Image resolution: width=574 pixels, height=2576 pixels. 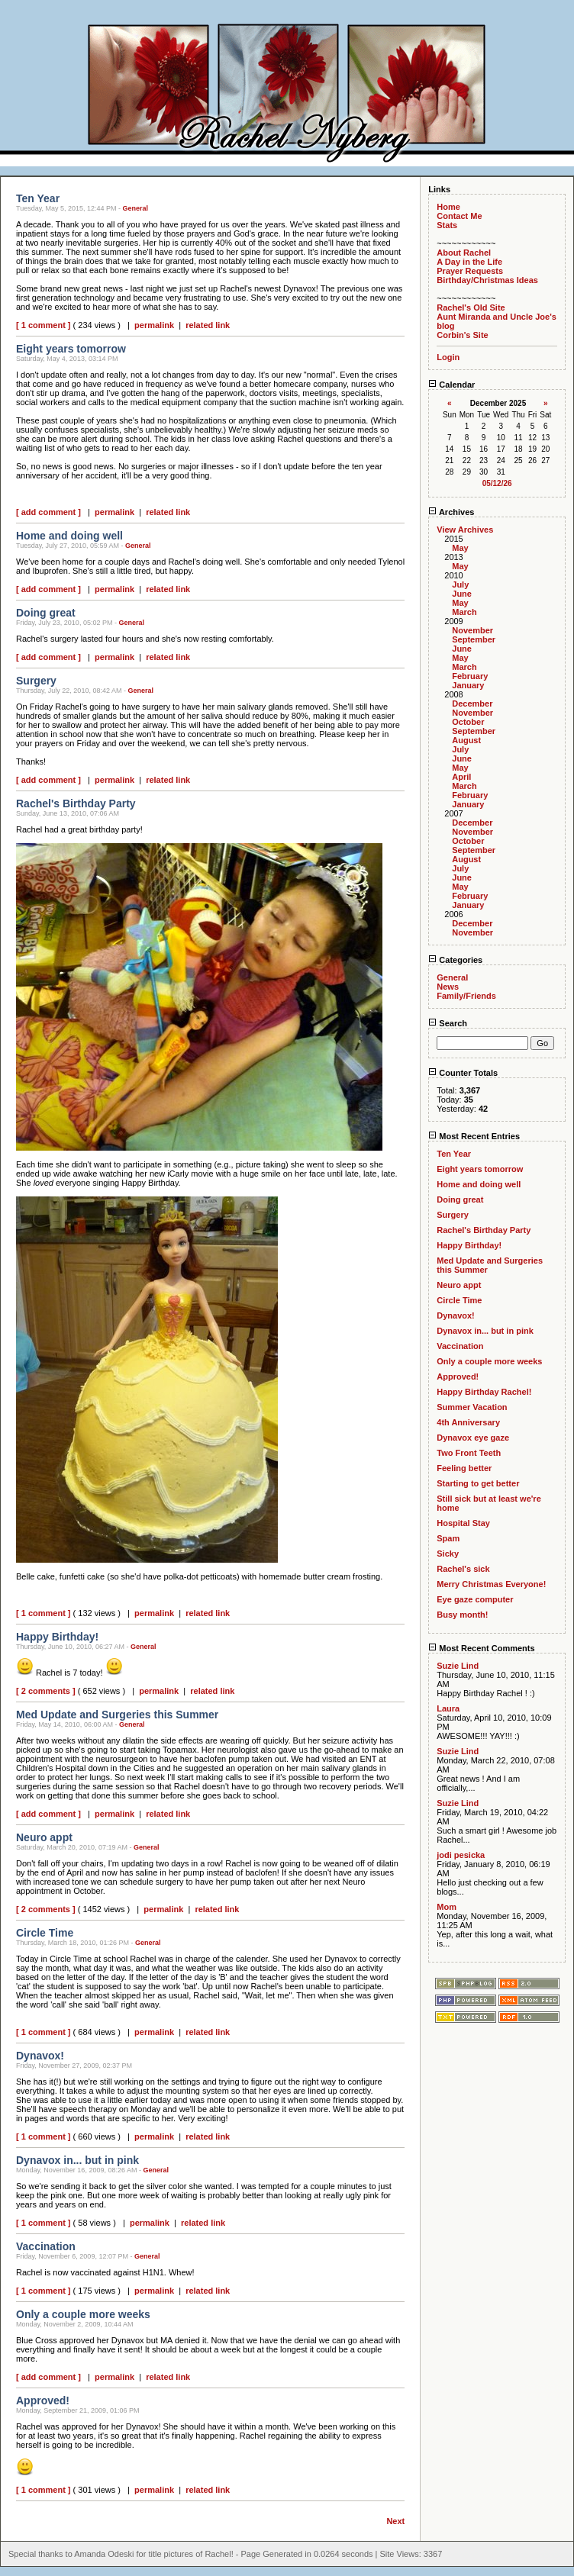 I want to click on Most Recent Entries, so click(x=474, y=1136).